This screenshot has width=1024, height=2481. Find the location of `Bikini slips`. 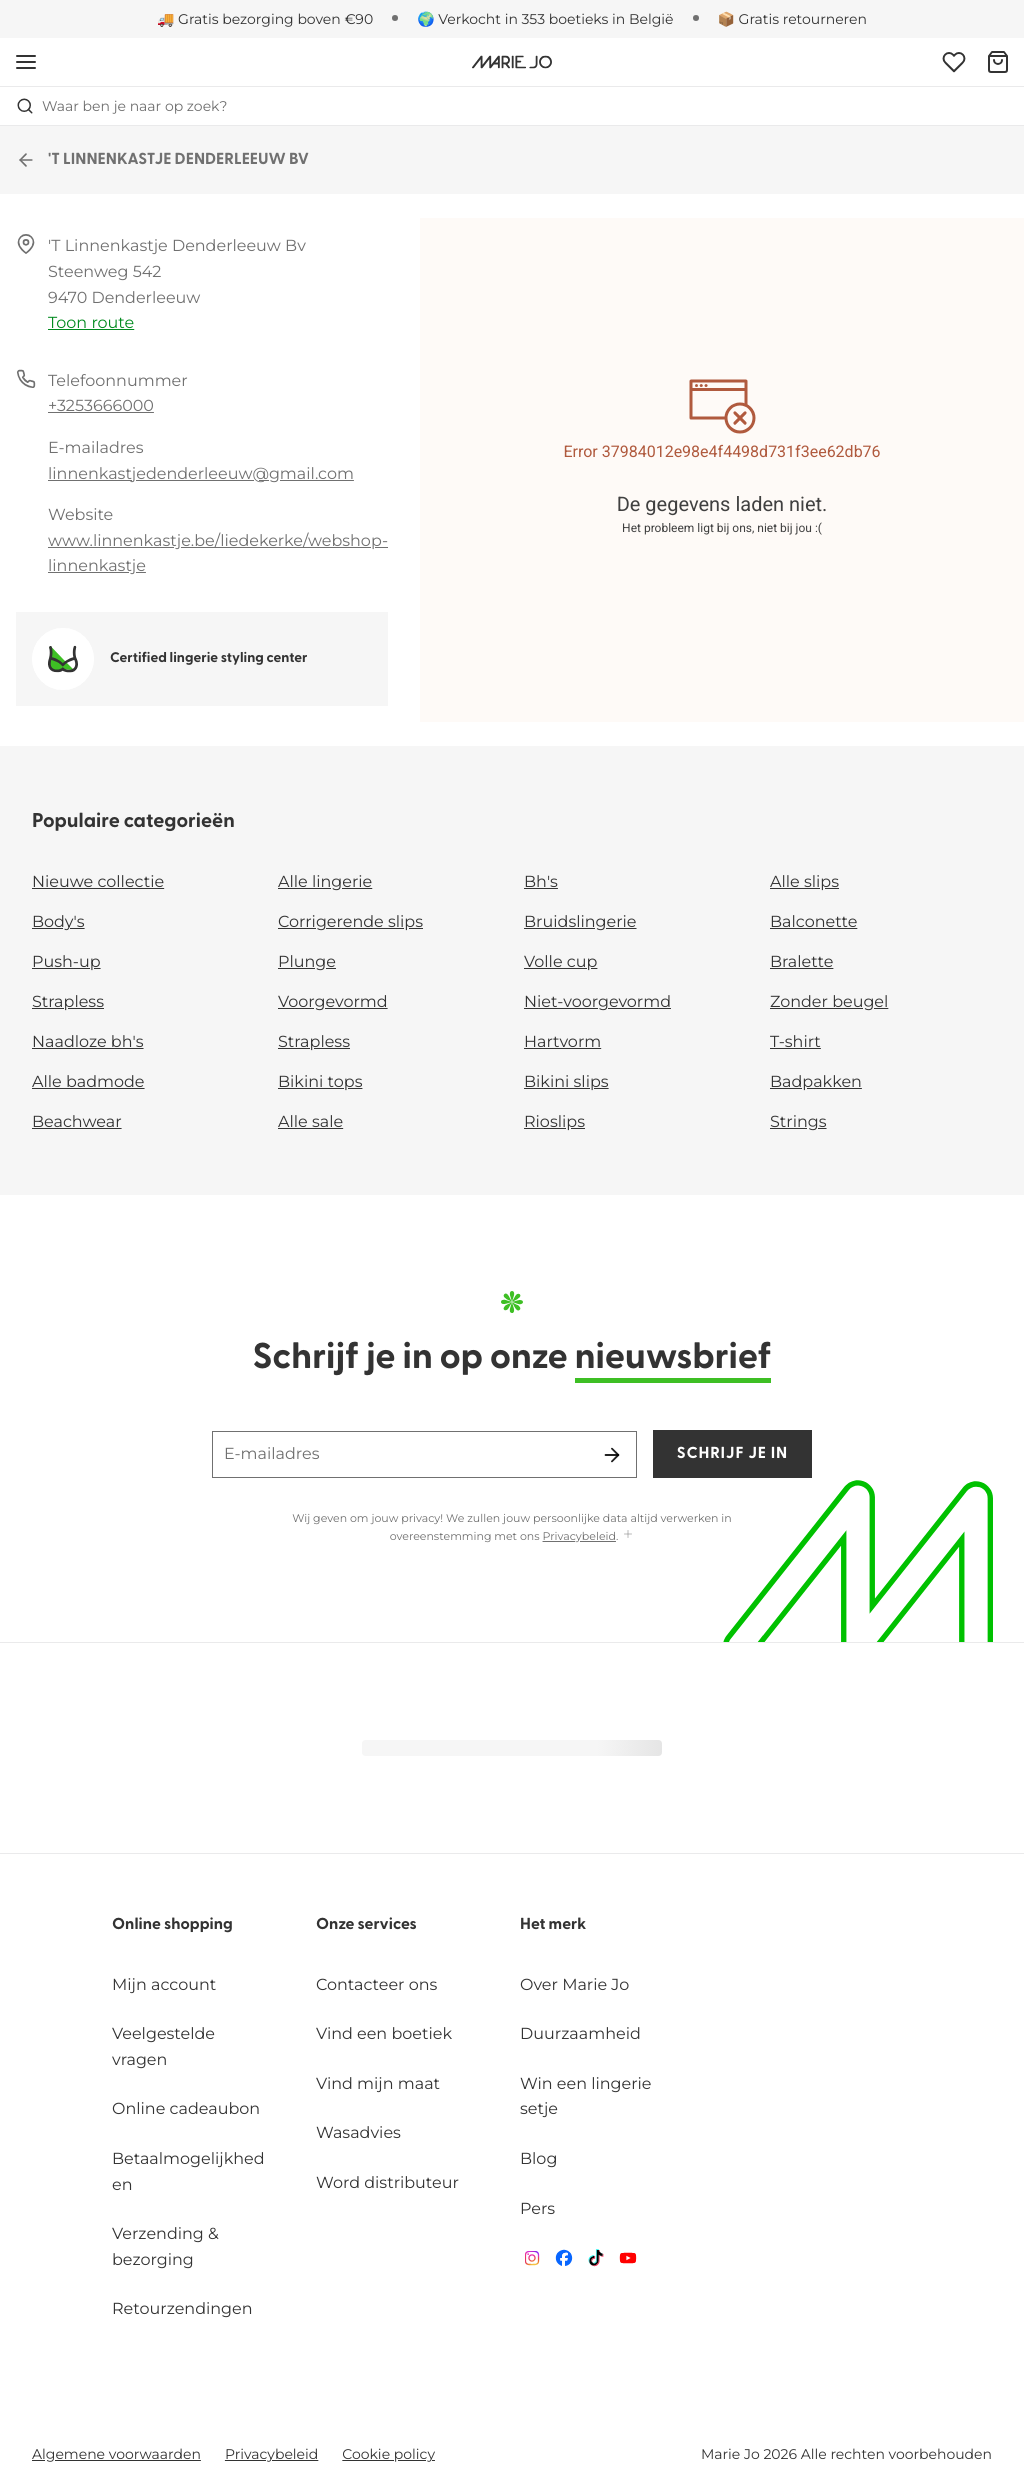

Bikini slips is located at coordinates (566, 1082).